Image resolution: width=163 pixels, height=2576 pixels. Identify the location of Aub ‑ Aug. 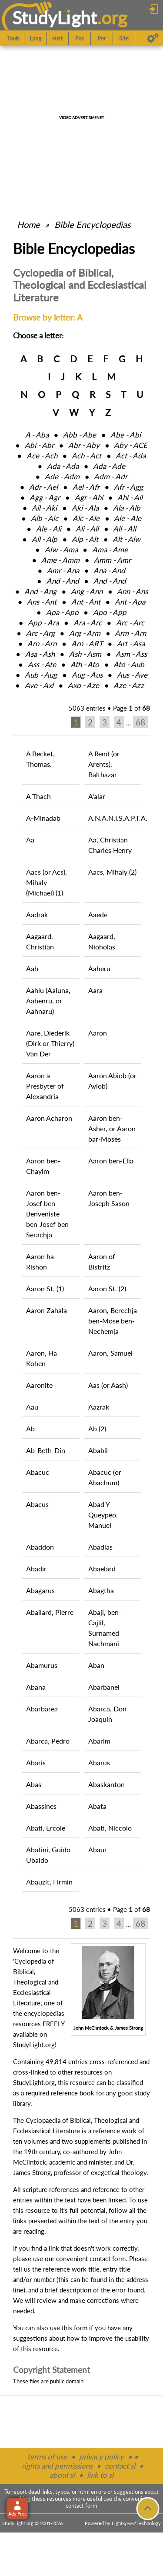
(41, 674).